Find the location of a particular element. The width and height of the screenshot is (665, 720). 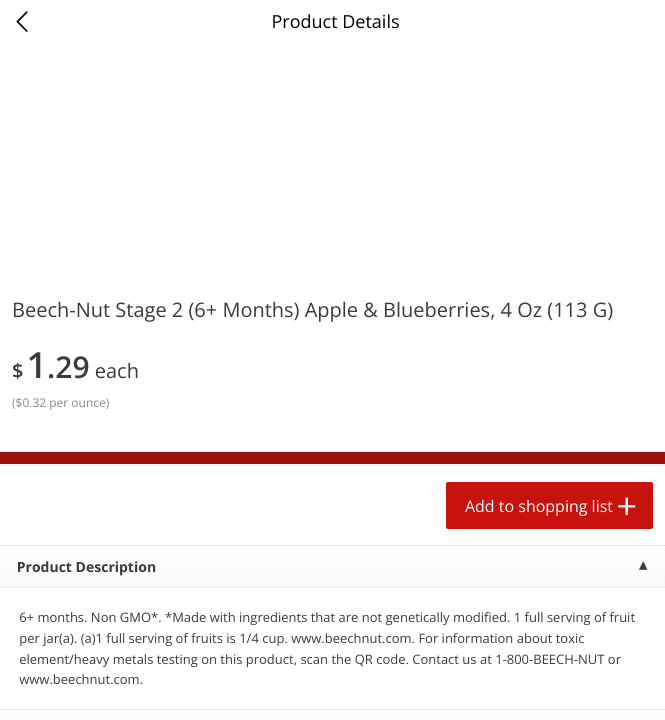

Product Description is located at coordinates (86, 567).